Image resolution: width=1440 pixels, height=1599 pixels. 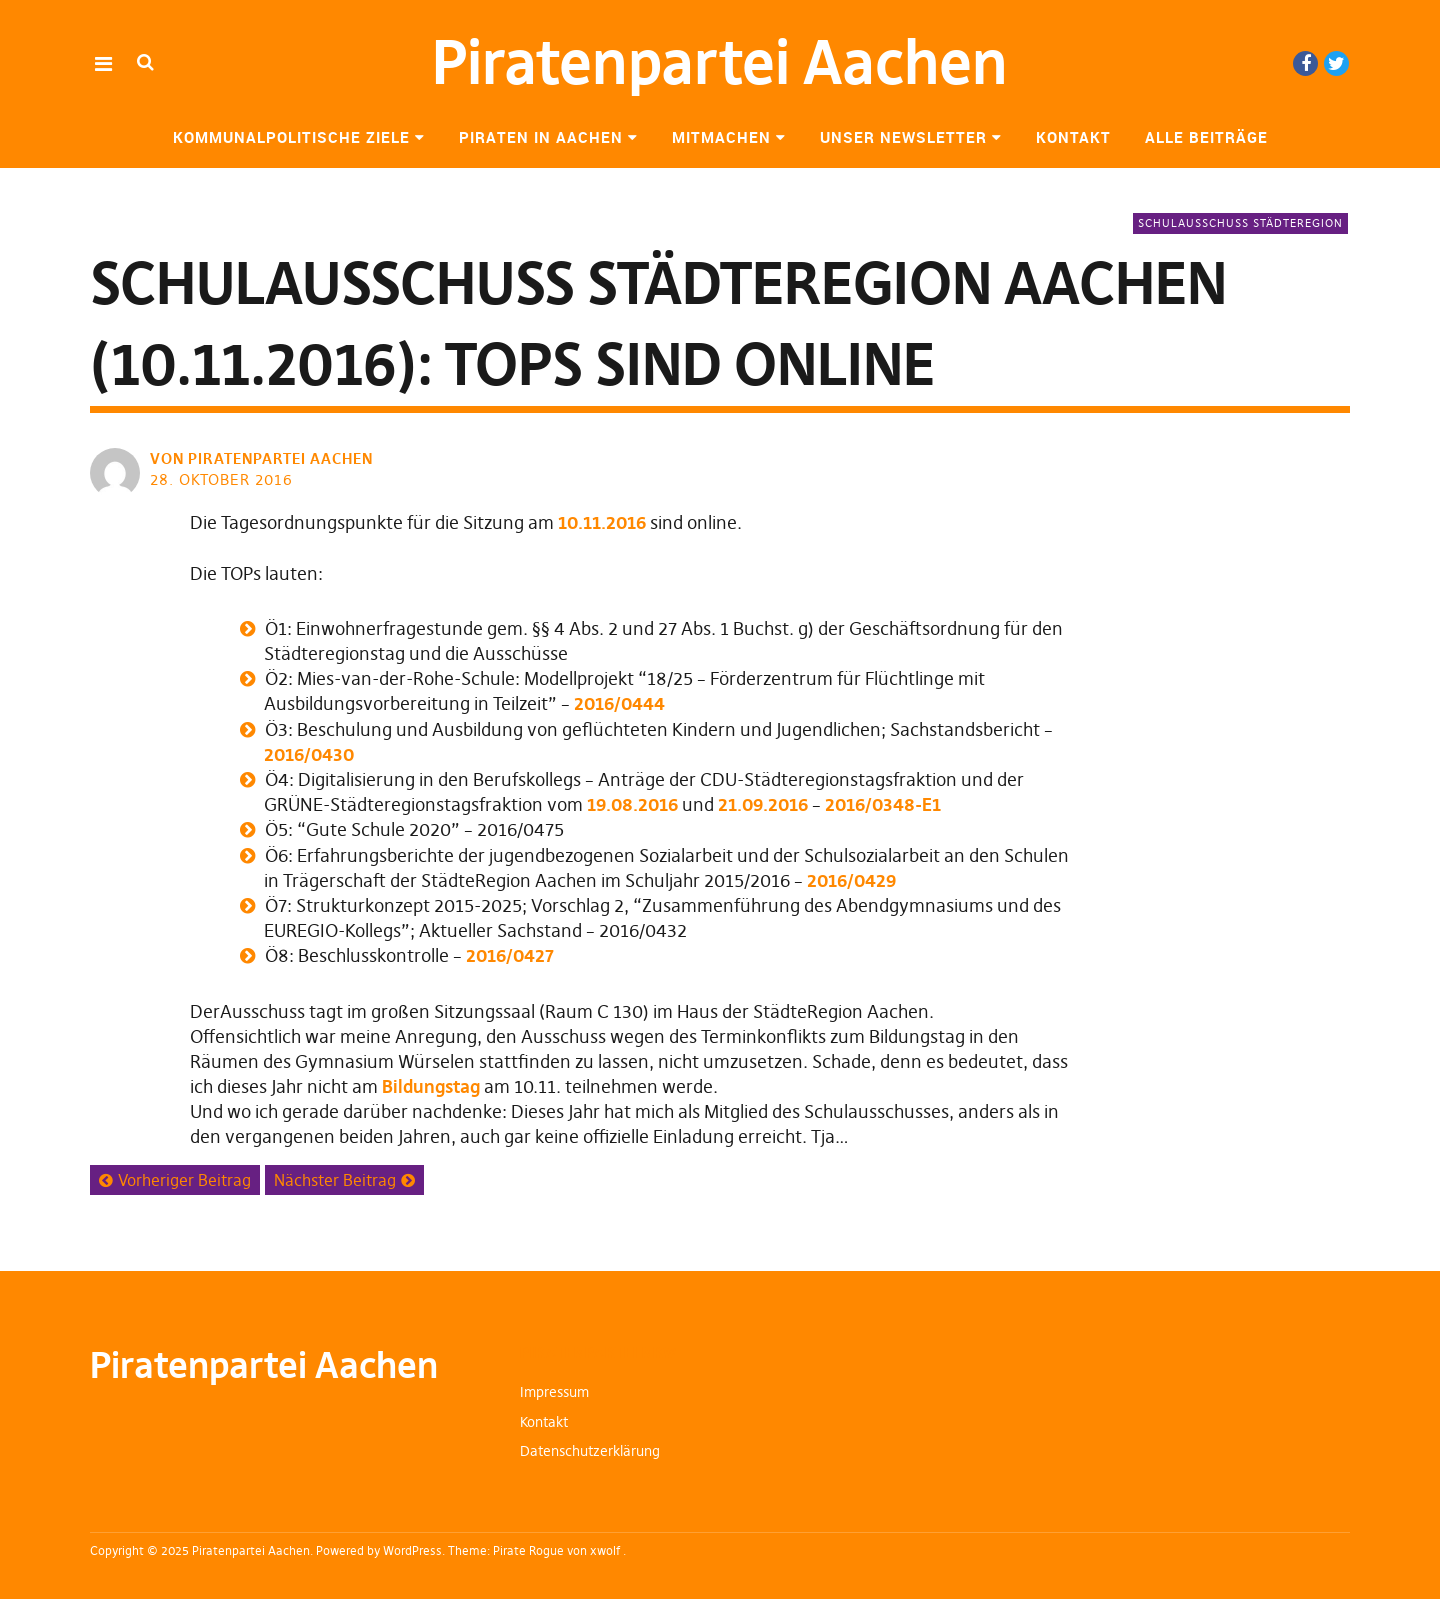 I want to click on Mitmachen, so click(x=721, y=137).